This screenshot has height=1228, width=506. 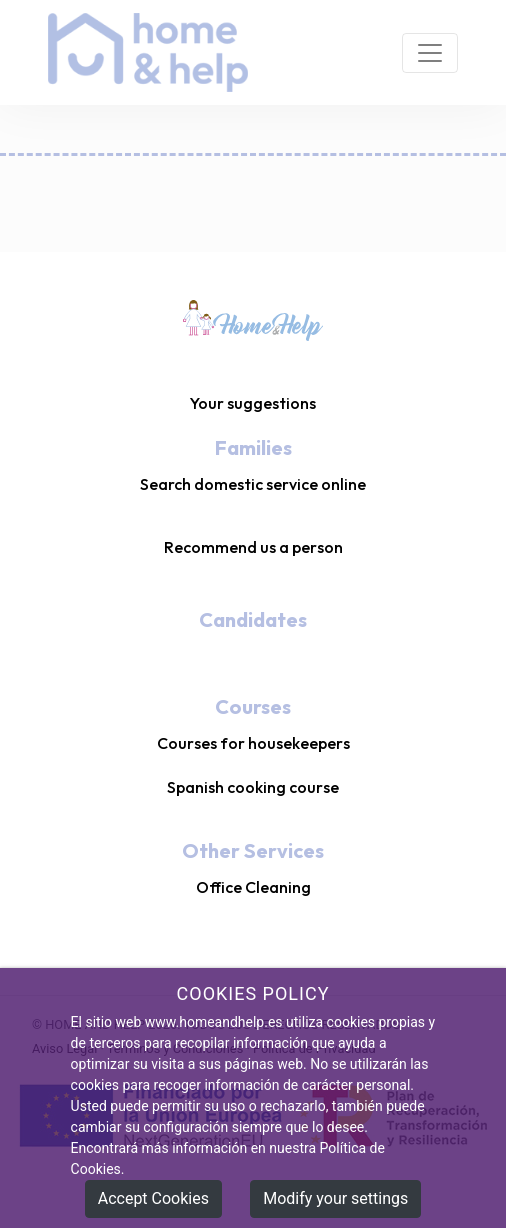 What do you see at coordinates (335, 1199) in the screenshot?
I see `Modify your settings` at bounding box center [335, 1199].